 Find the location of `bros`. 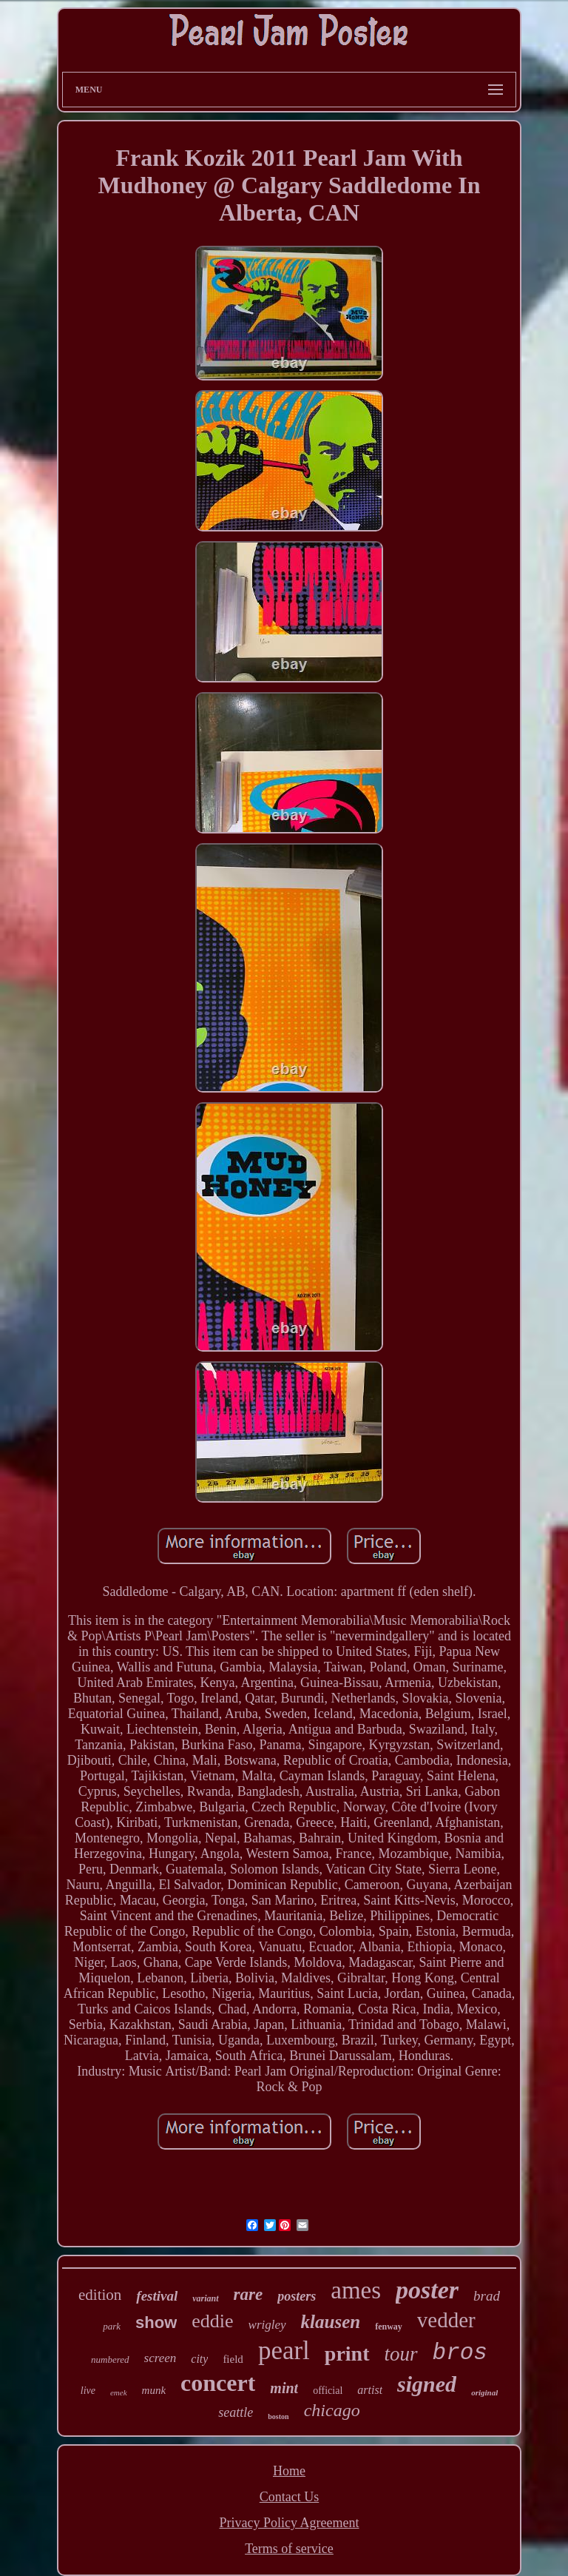

bros is located at coordinates (460, 2353).